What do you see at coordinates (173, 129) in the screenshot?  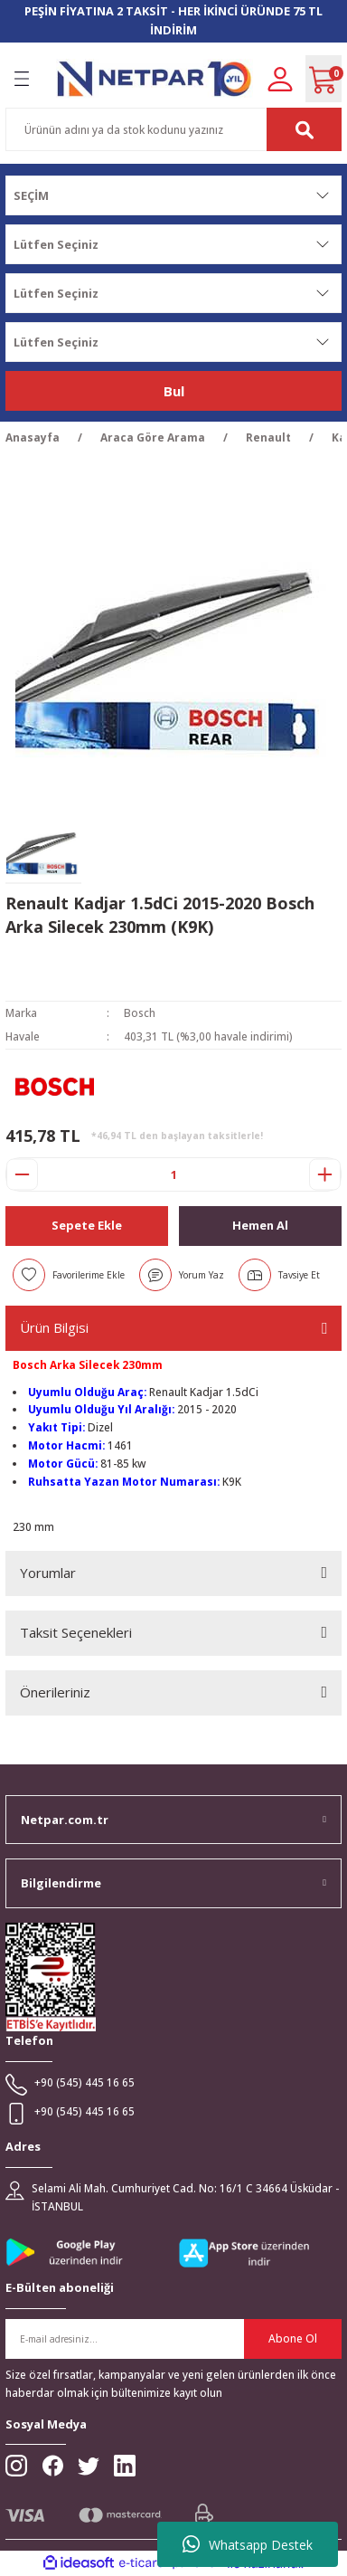 I see `[Search]` at bounding box center [173, 129].